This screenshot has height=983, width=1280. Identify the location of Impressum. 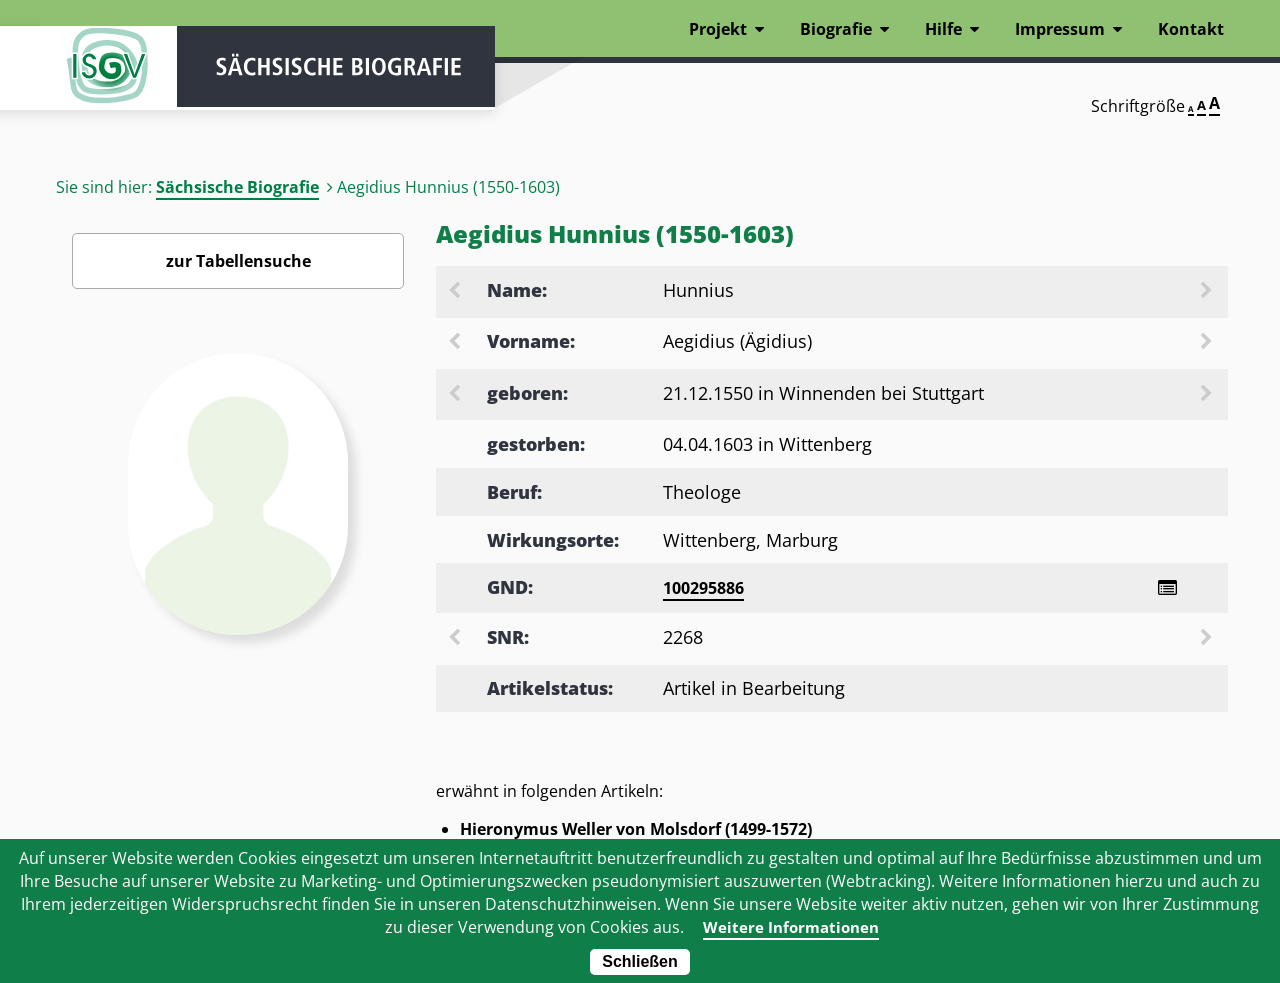
(1060, 29).